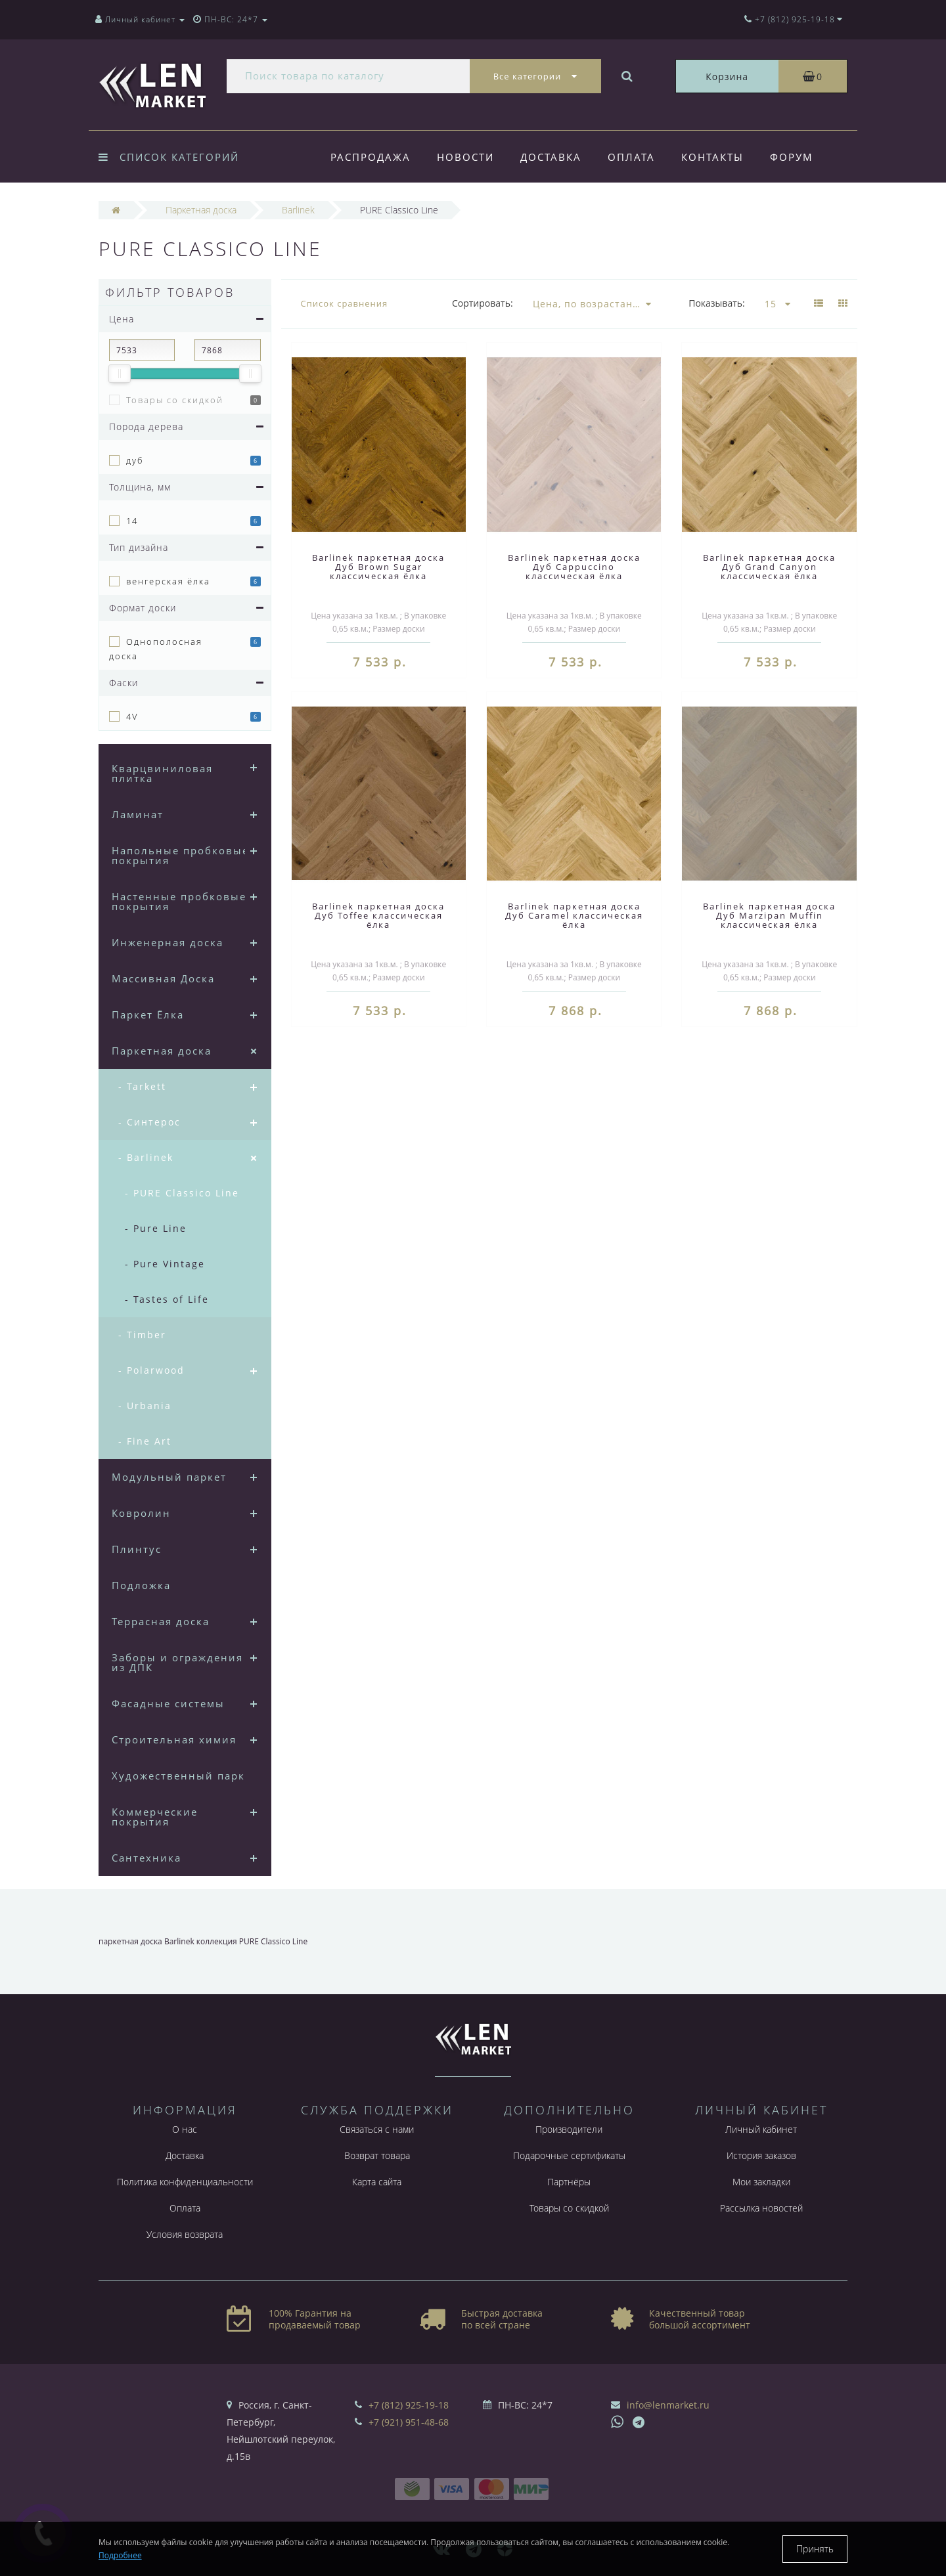 The width and height of the screenshot is (946, 2576). What do you see at coordinates (163, 978) in the screenshot?
I see `Массивная Доска` at bounding box center [163, 978].